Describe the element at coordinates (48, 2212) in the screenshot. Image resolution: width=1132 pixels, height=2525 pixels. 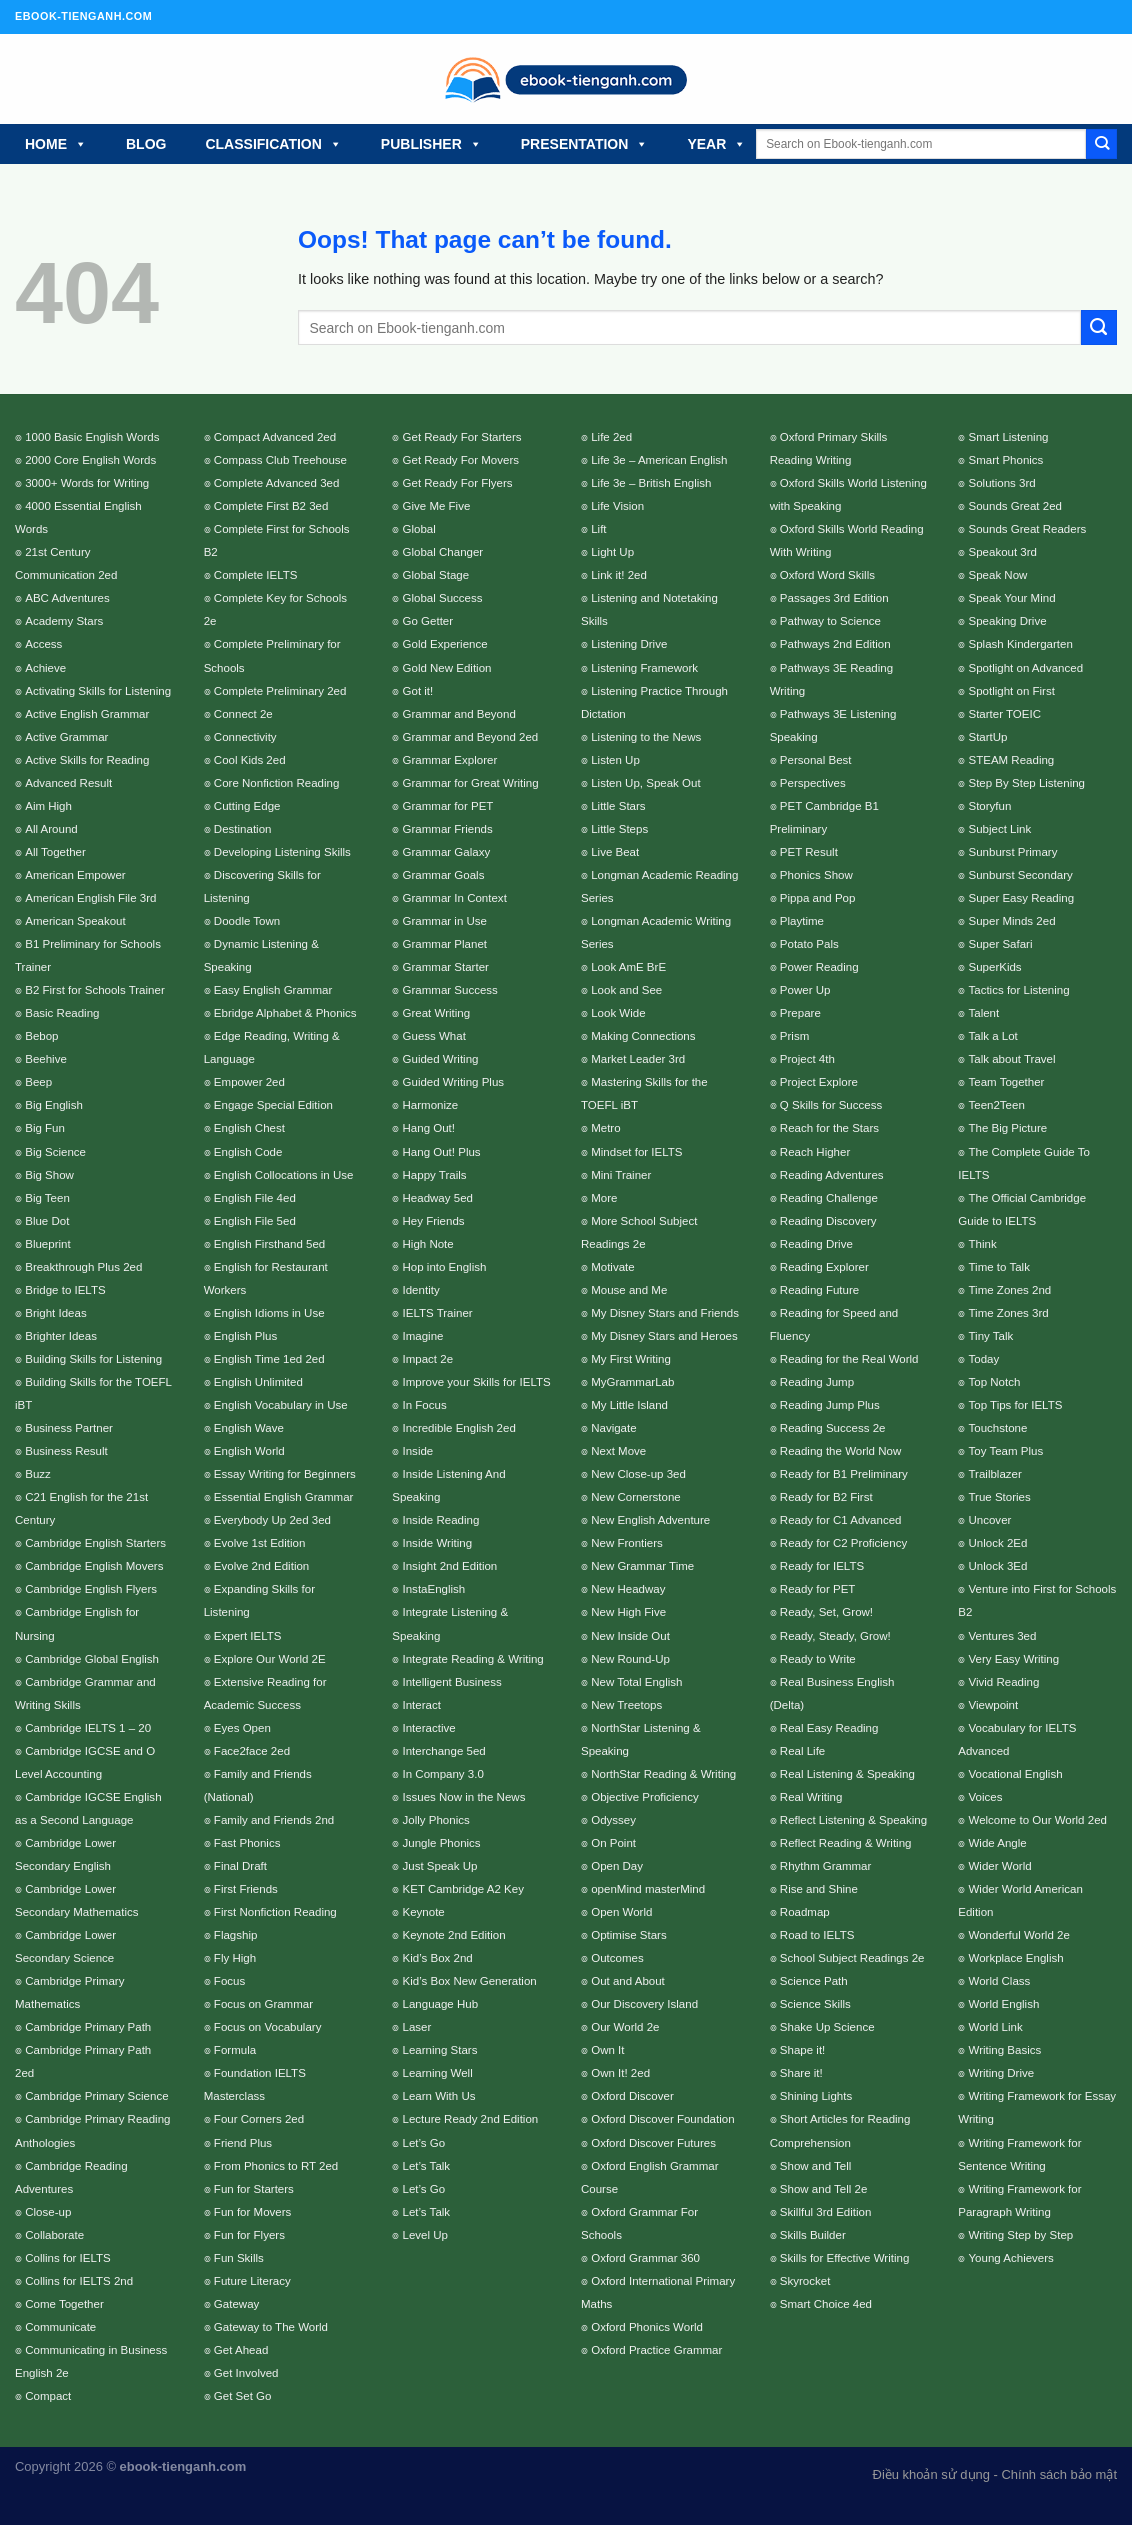
I see `Close-up` at that location.